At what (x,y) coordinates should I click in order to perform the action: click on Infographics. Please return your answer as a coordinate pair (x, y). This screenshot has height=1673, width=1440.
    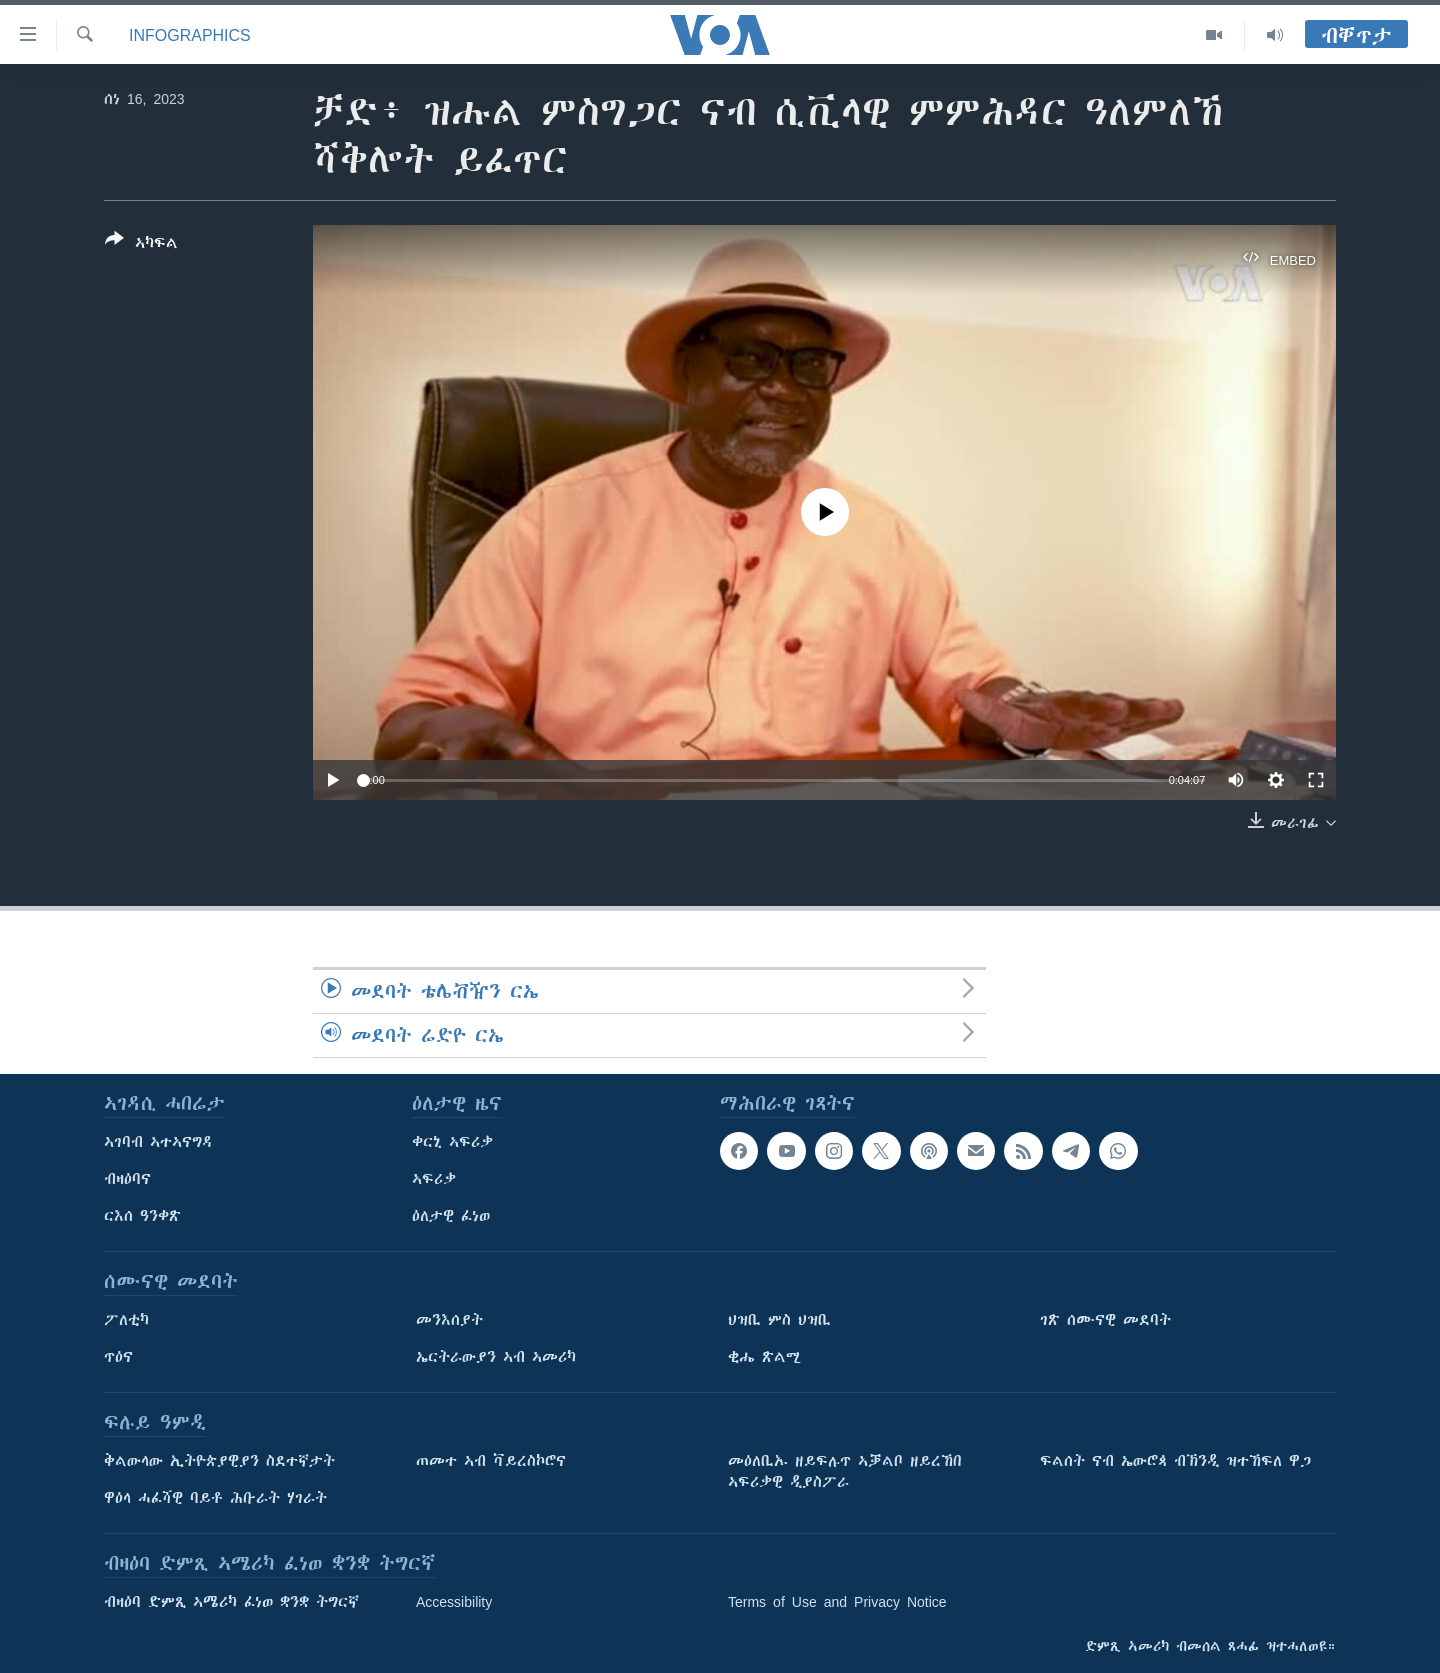
    Looking at the image, I should click on (190, 35).